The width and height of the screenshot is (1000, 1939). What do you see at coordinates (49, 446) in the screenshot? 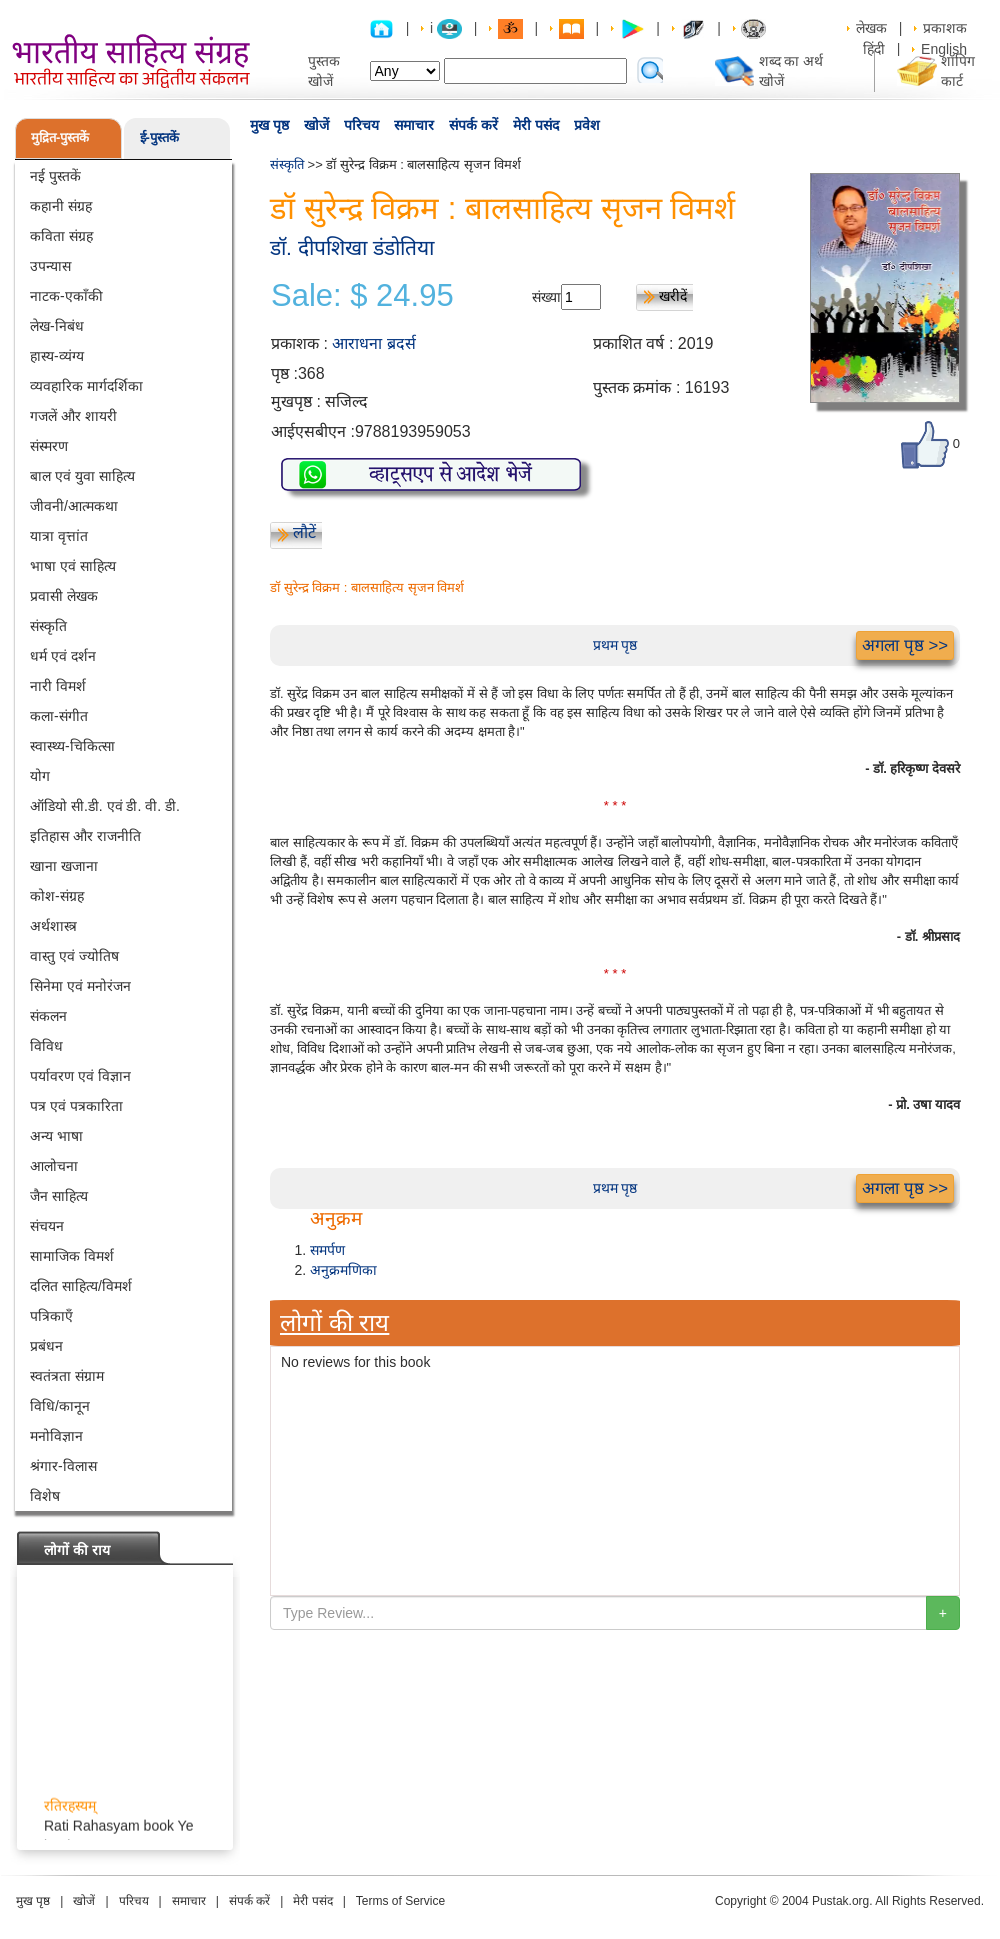
I see `संस्मरण` at bounding box center [49, 446].